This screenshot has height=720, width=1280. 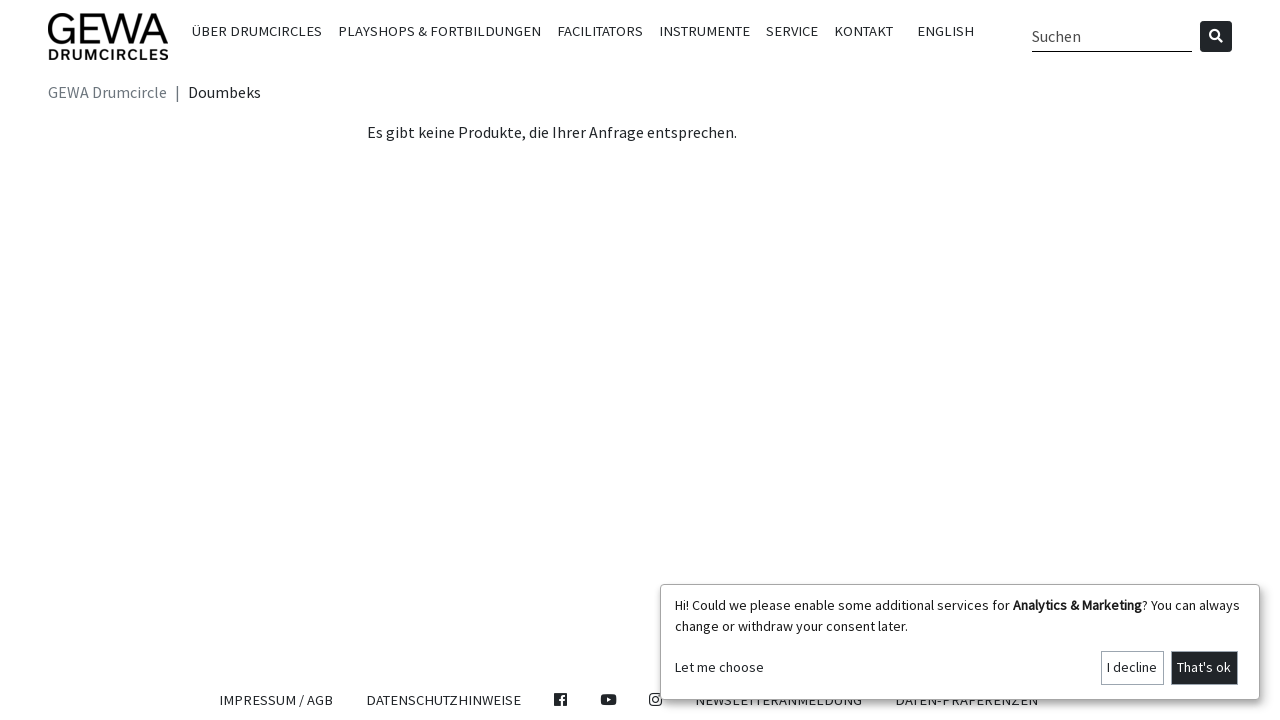 I want to click on I decline, so click(x=1132, y=667).